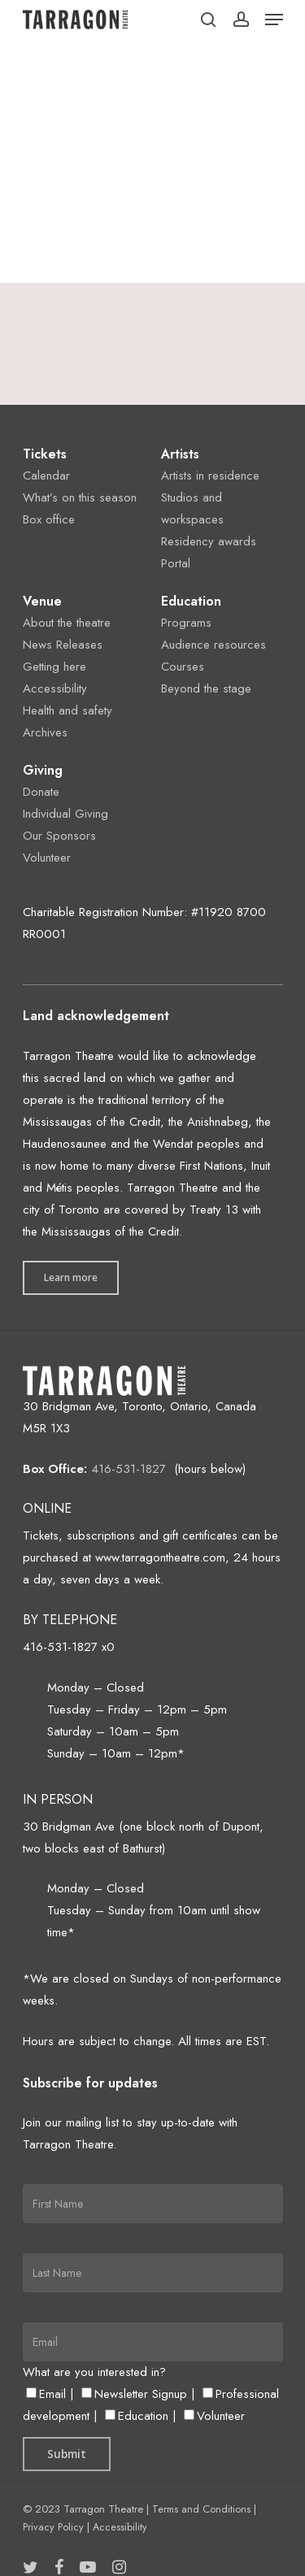 This screenshot has height=2576, width=305. What do you see at coordinates (46, 475) in the screenshot?
I see `Calendar` at bounding box center [46, 475].